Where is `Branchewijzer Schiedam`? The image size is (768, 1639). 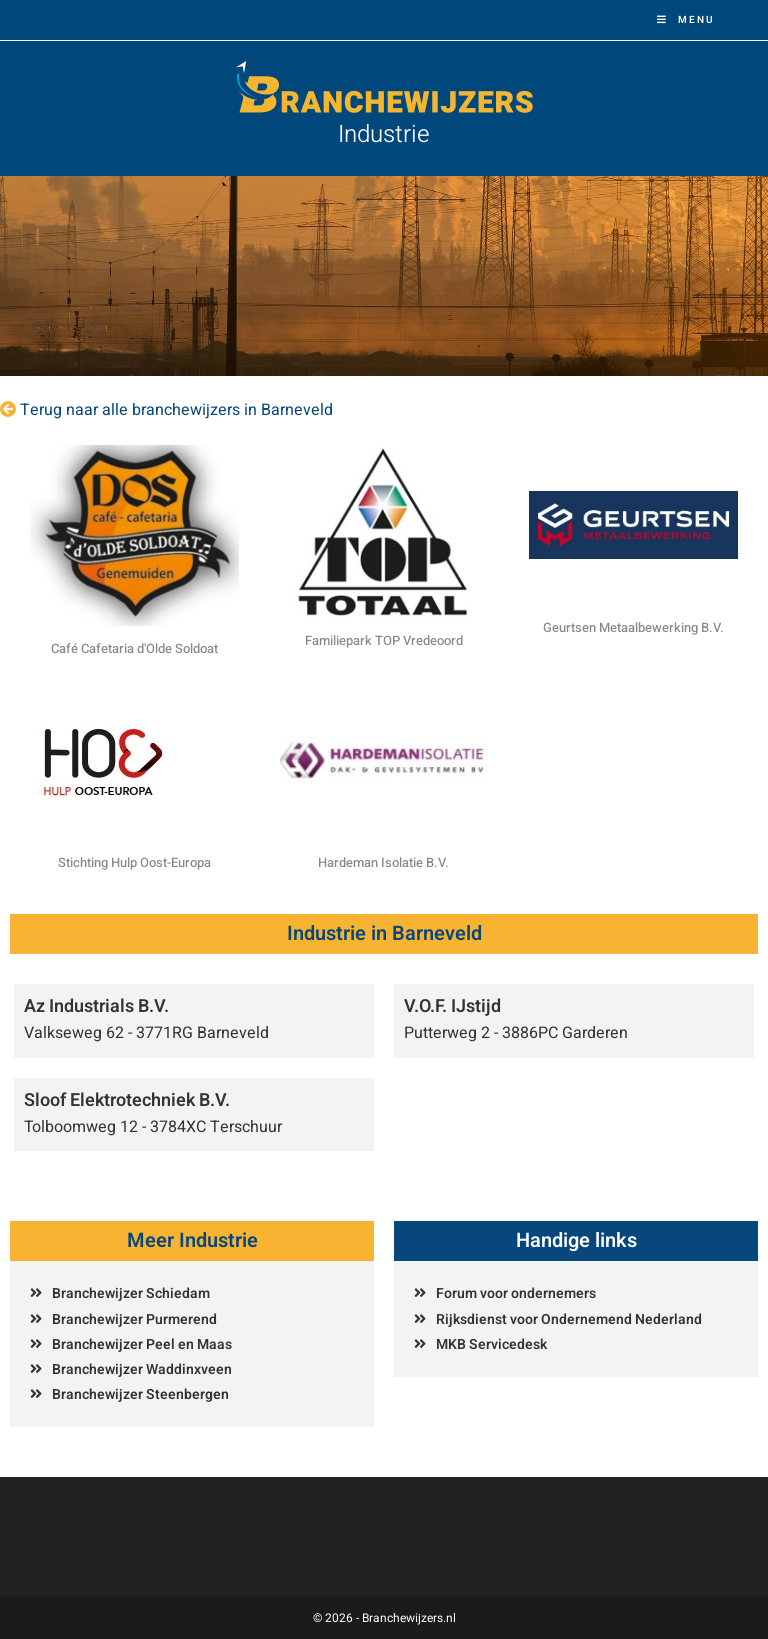
Branchewijzer Schiedam is located at coordinates (131, 1293).